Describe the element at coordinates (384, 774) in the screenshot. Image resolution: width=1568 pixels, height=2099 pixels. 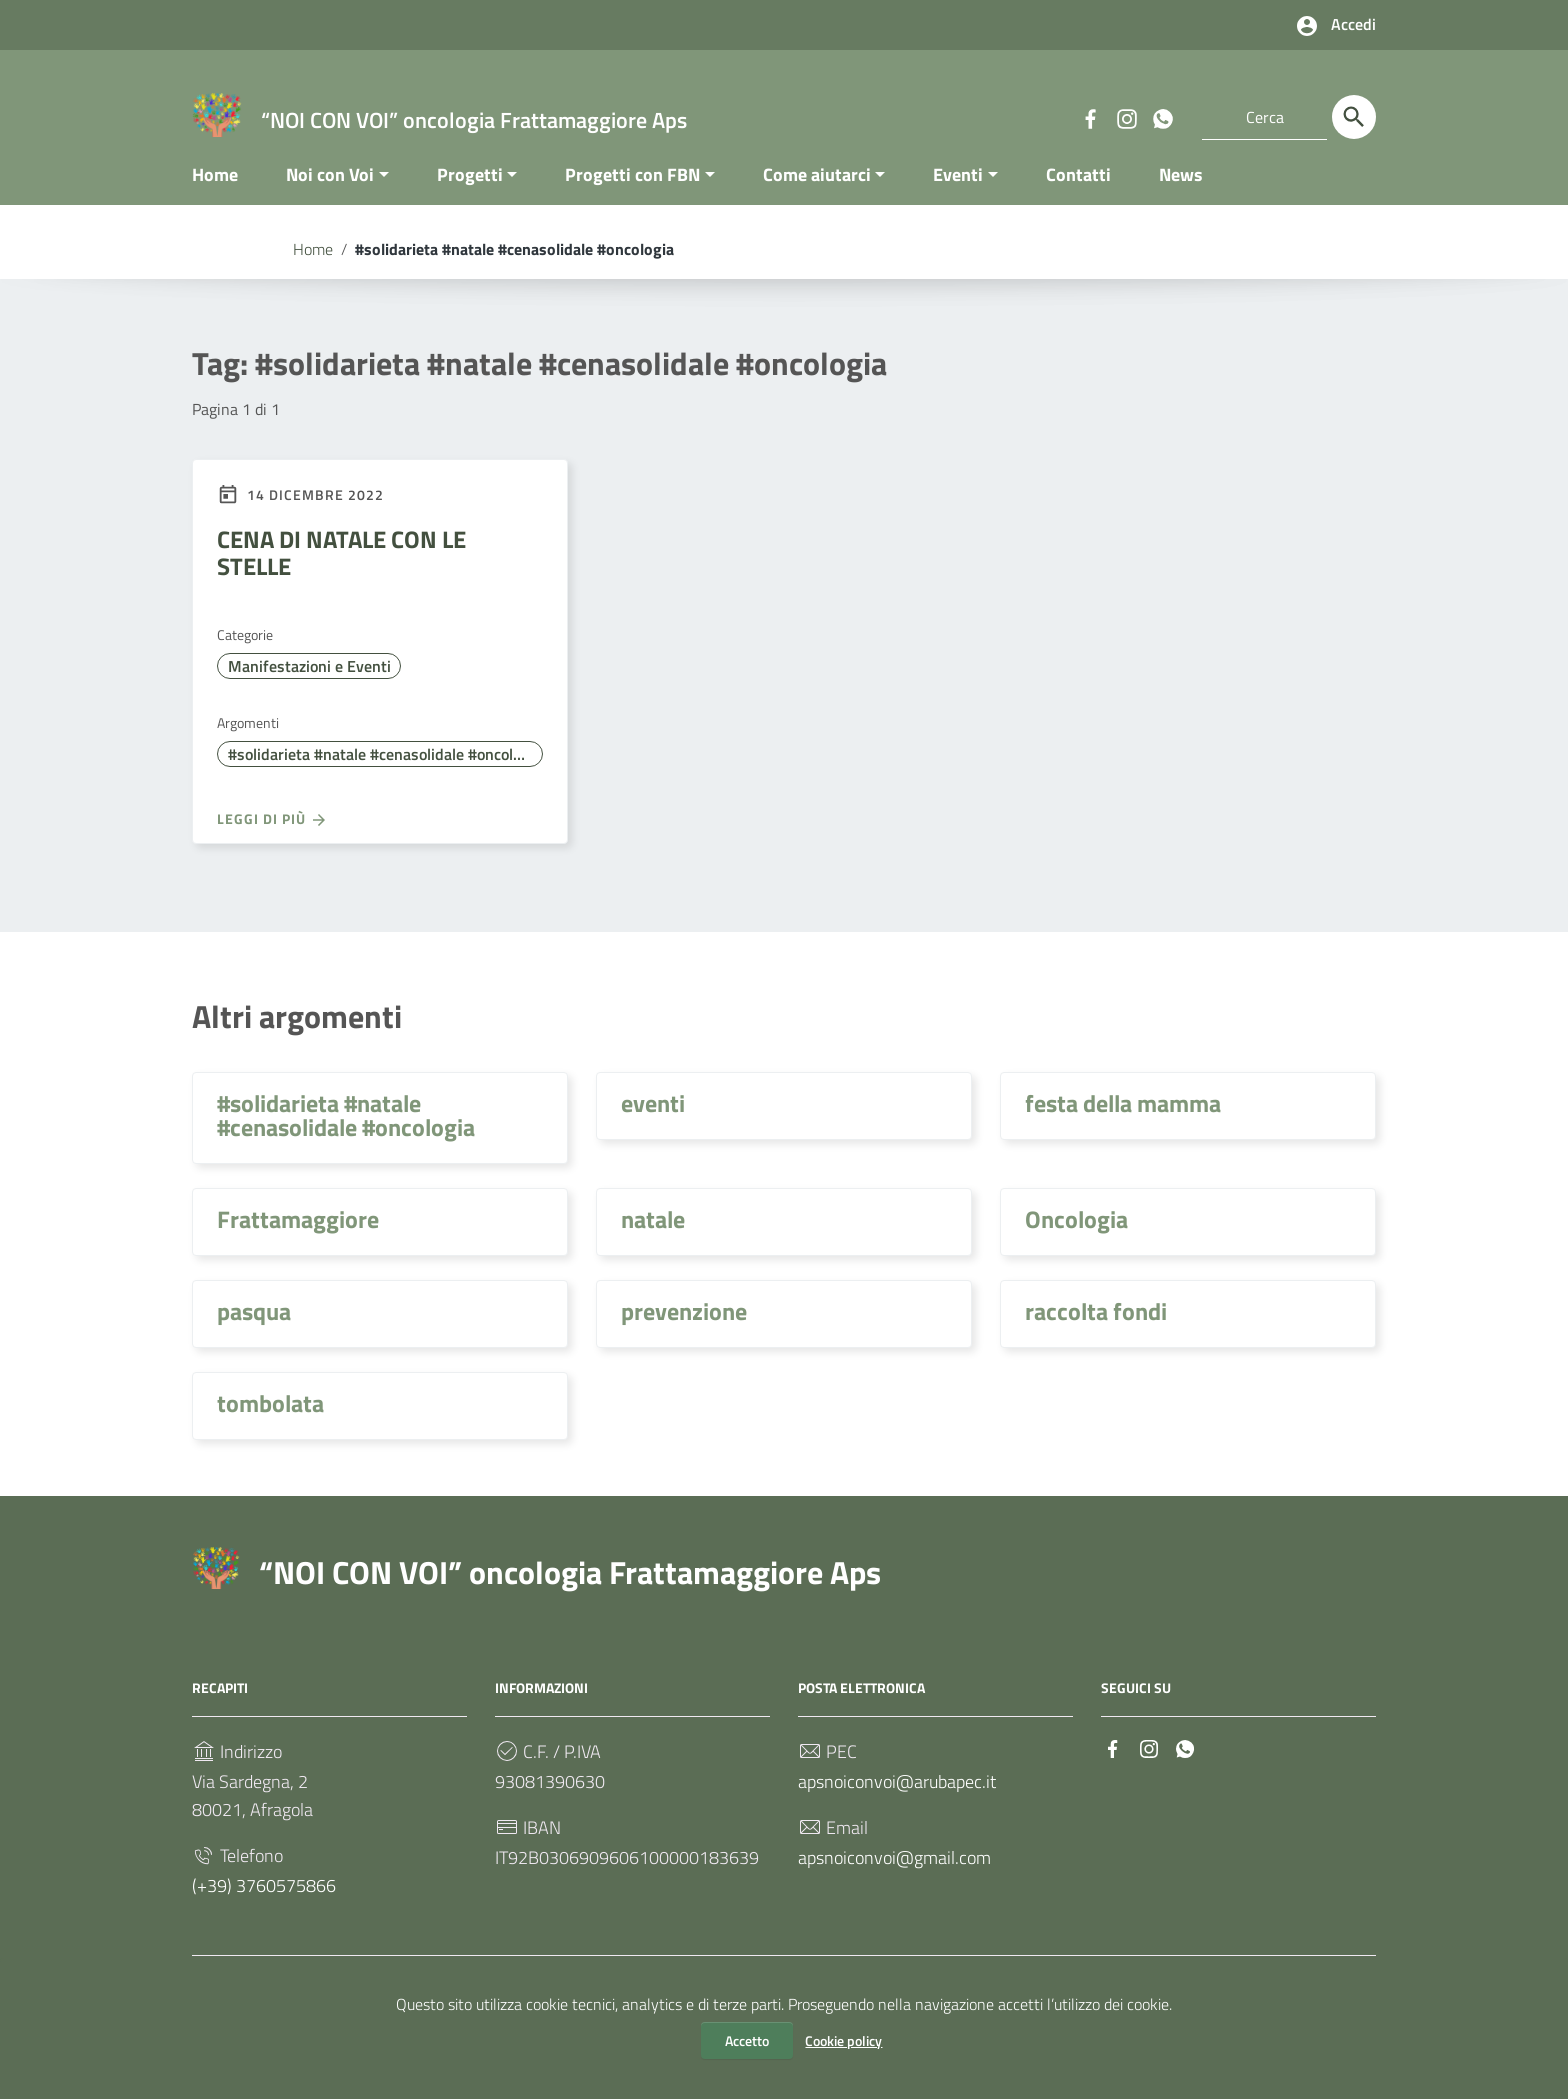
I see `#solidarieta #natale #cenasolidale #oncologia` at that location.